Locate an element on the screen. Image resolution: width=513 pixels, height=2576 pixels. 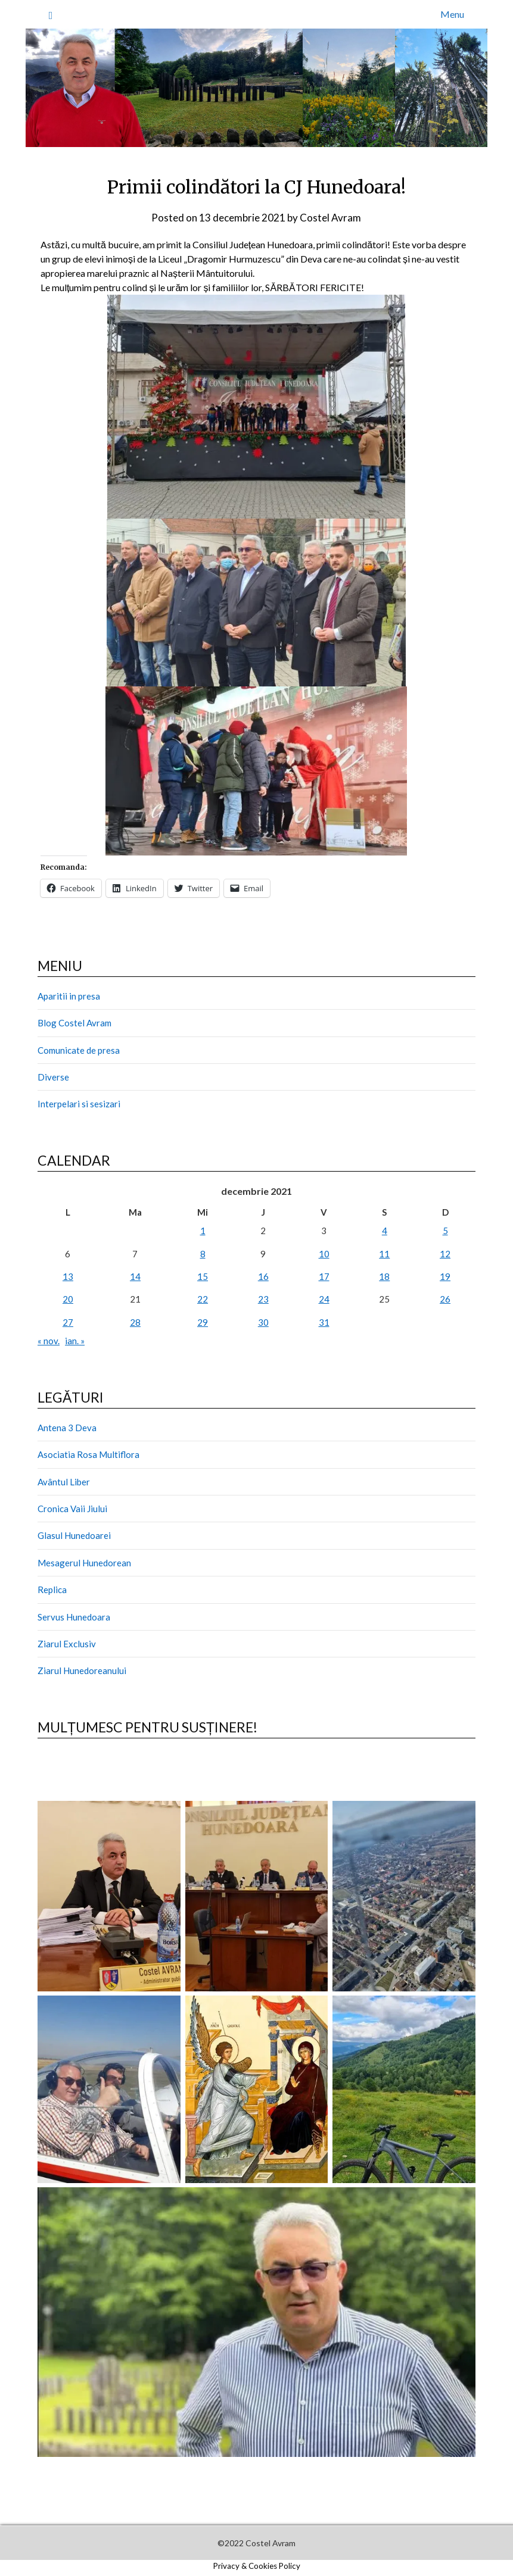
18 [Articole publicate în 18 December 2021] is located at coordinates (384, 1276).